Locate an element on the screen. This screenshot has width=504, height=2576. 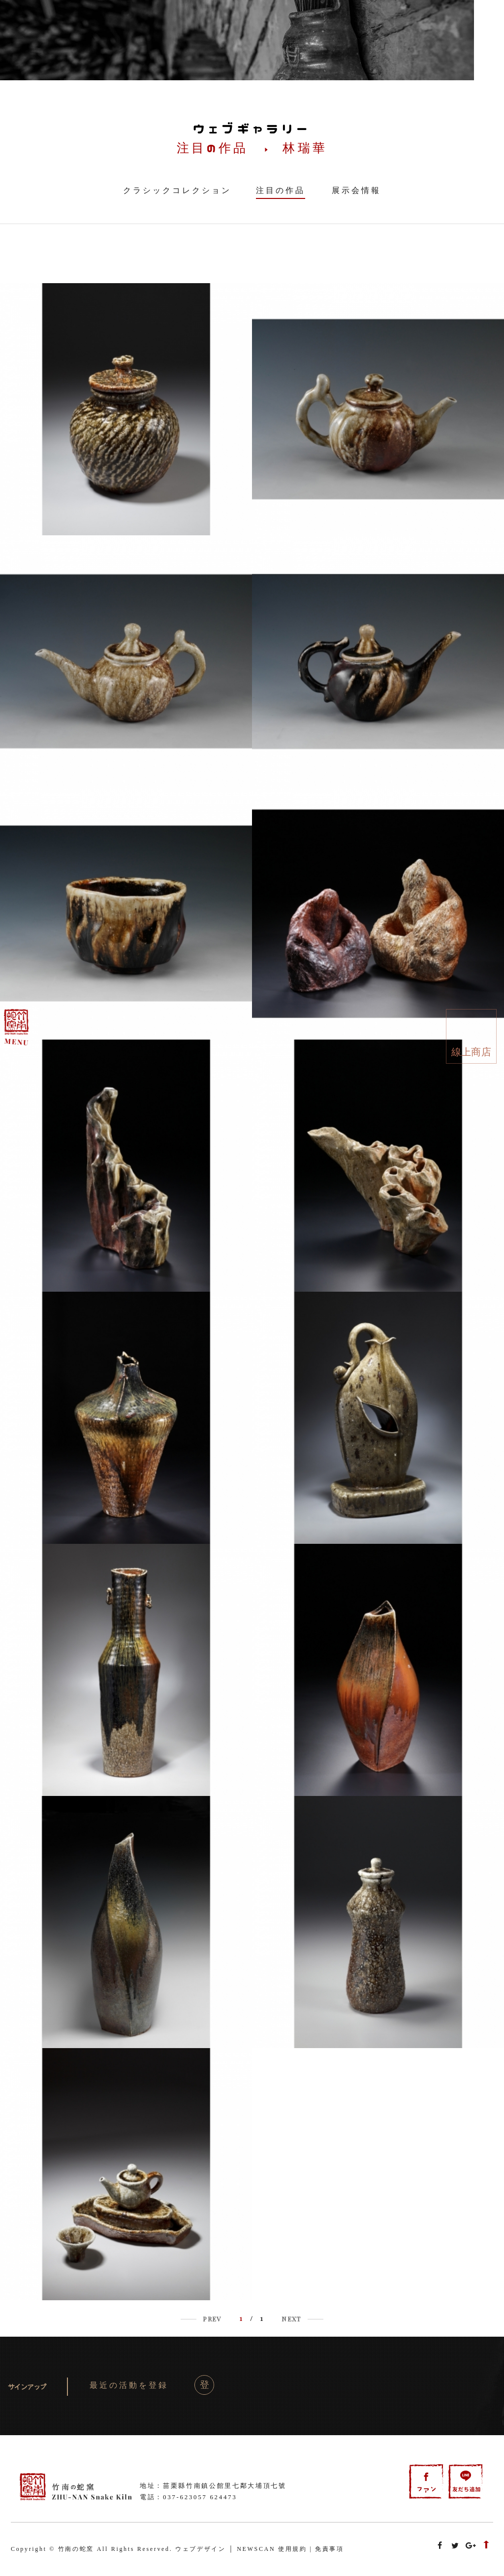
PREV is located at coordinates (212, 2319).